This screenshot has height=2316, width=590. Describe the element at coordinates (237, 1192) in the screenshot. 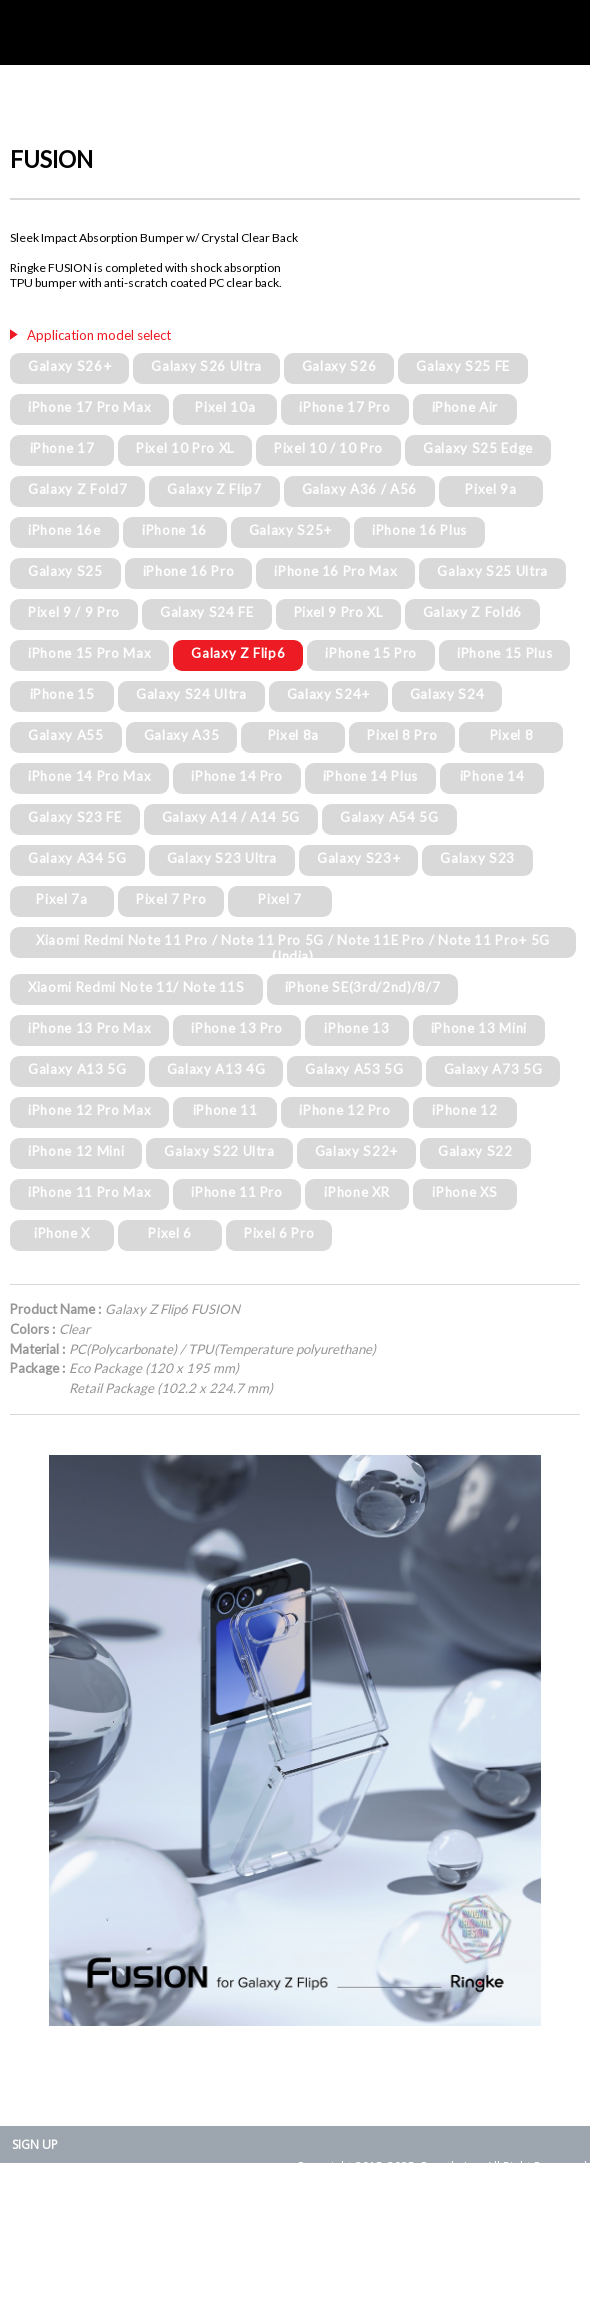

I see `iPhone 11 Pro` at that location.